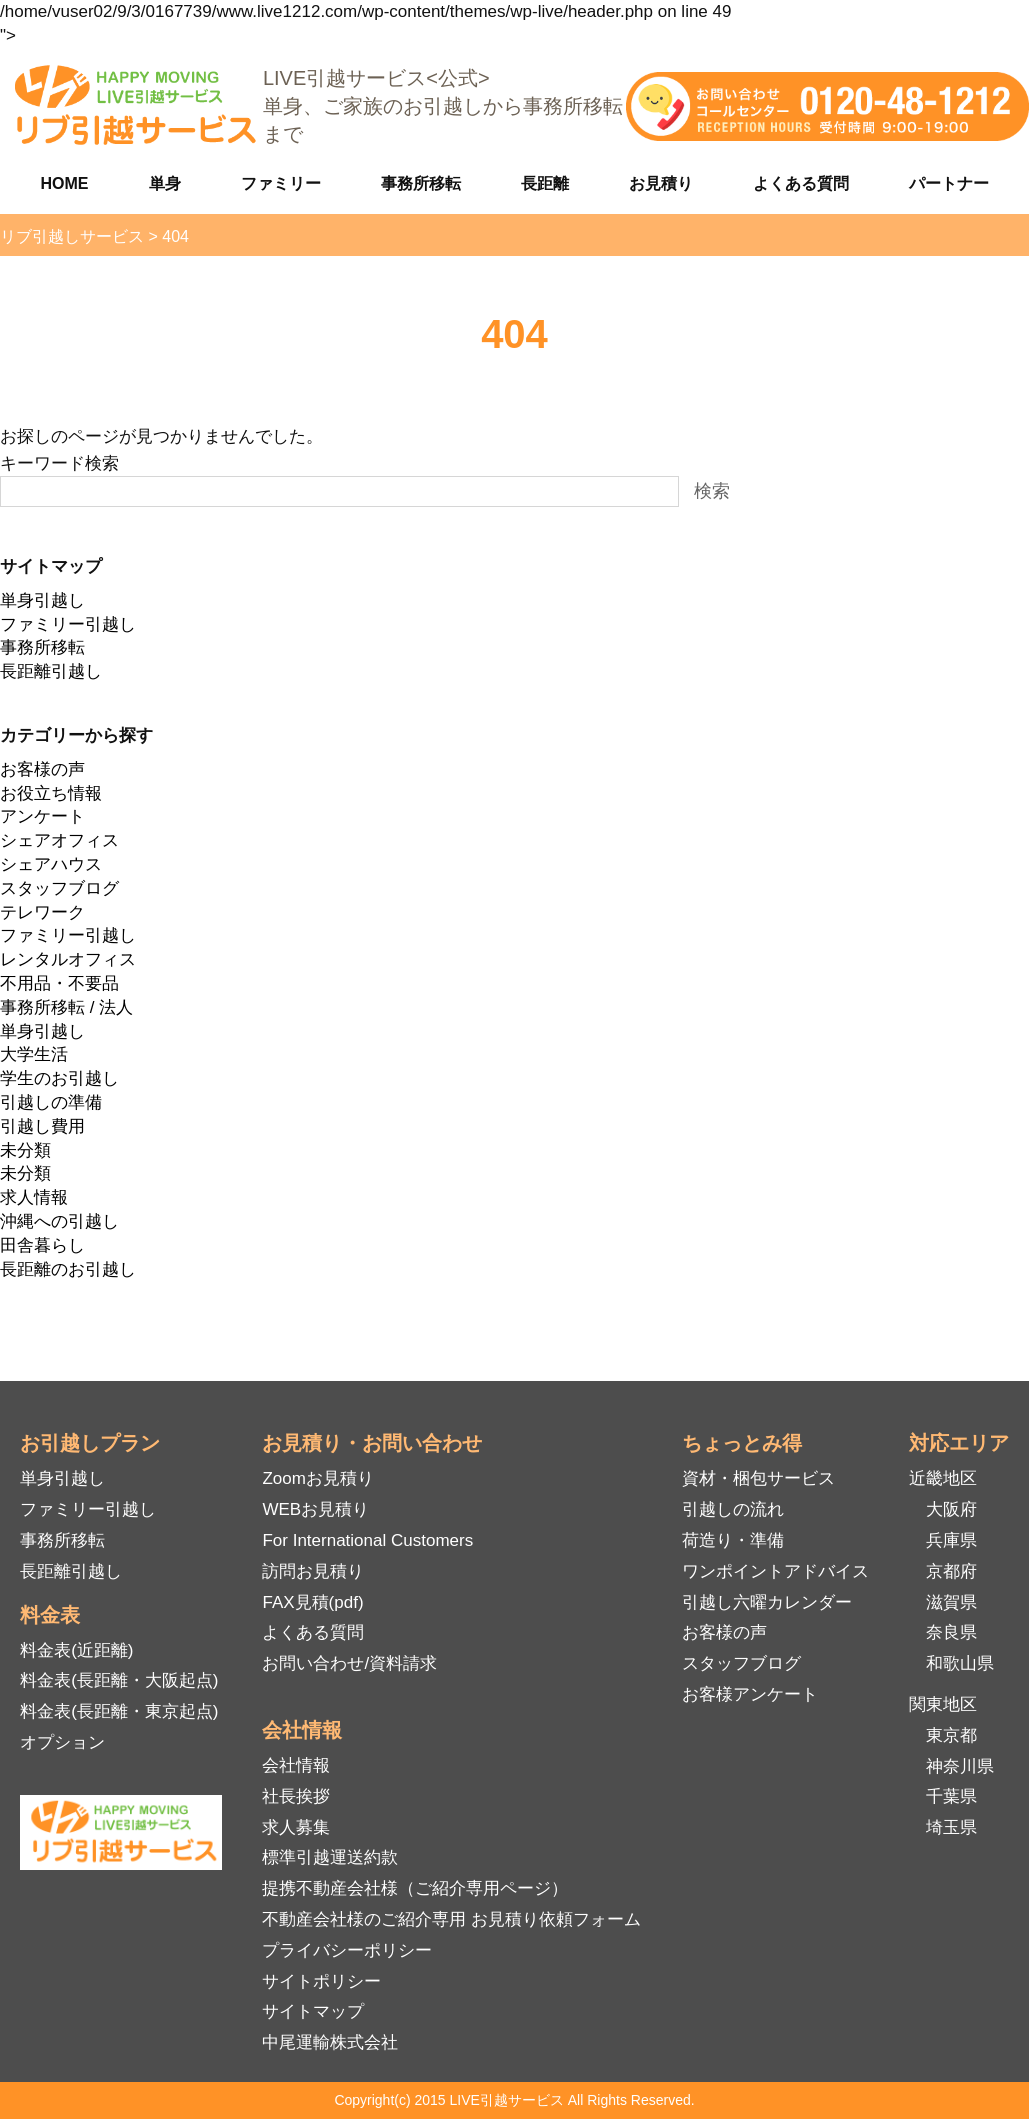  What do you see at coordinates (62, 1742) in the screenshot?
I see `オプション` at bounding box center [62, 1742].